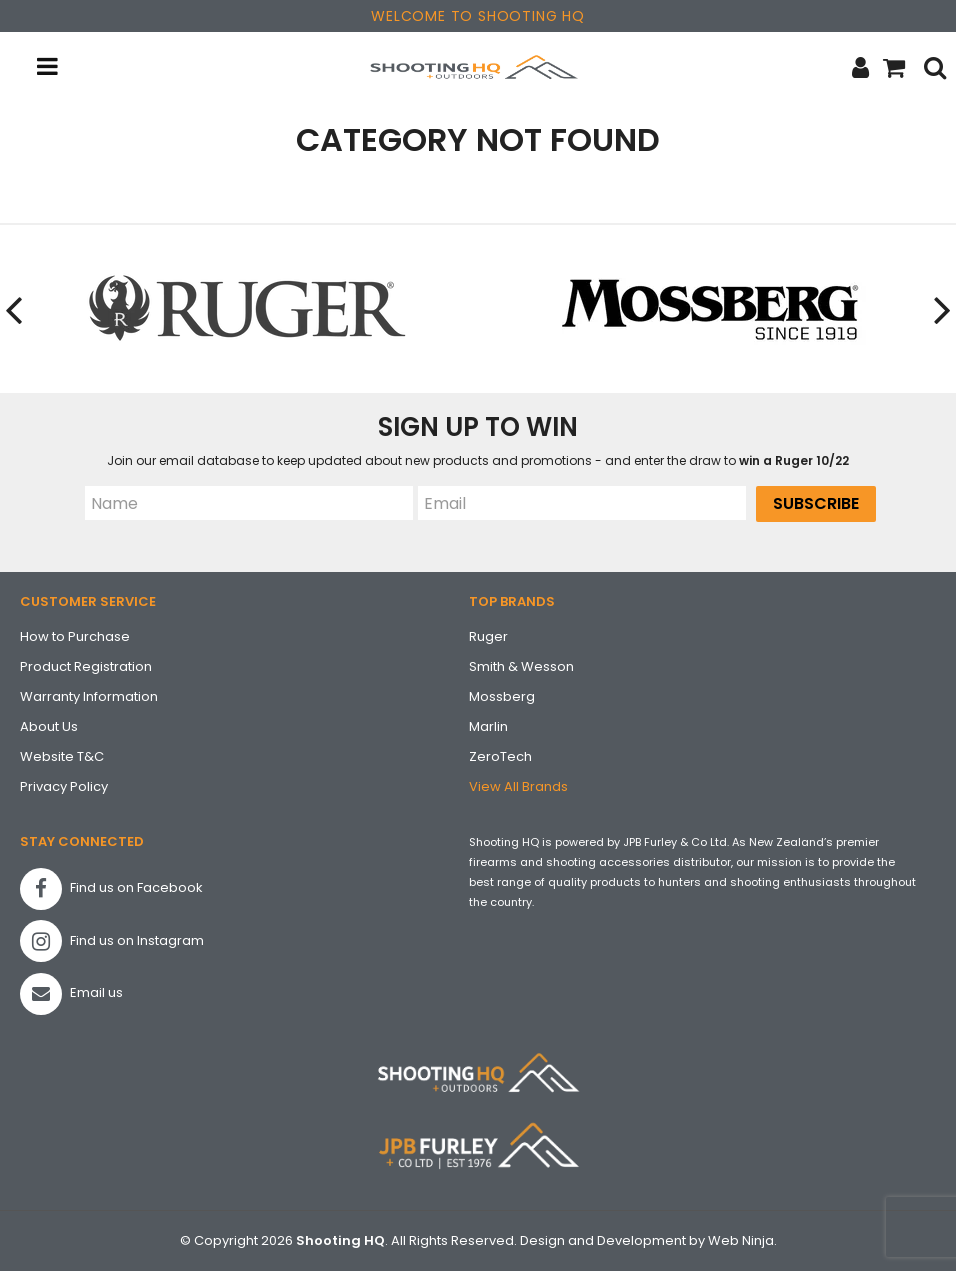  I want to click on Mossberg, so click(502, 696).